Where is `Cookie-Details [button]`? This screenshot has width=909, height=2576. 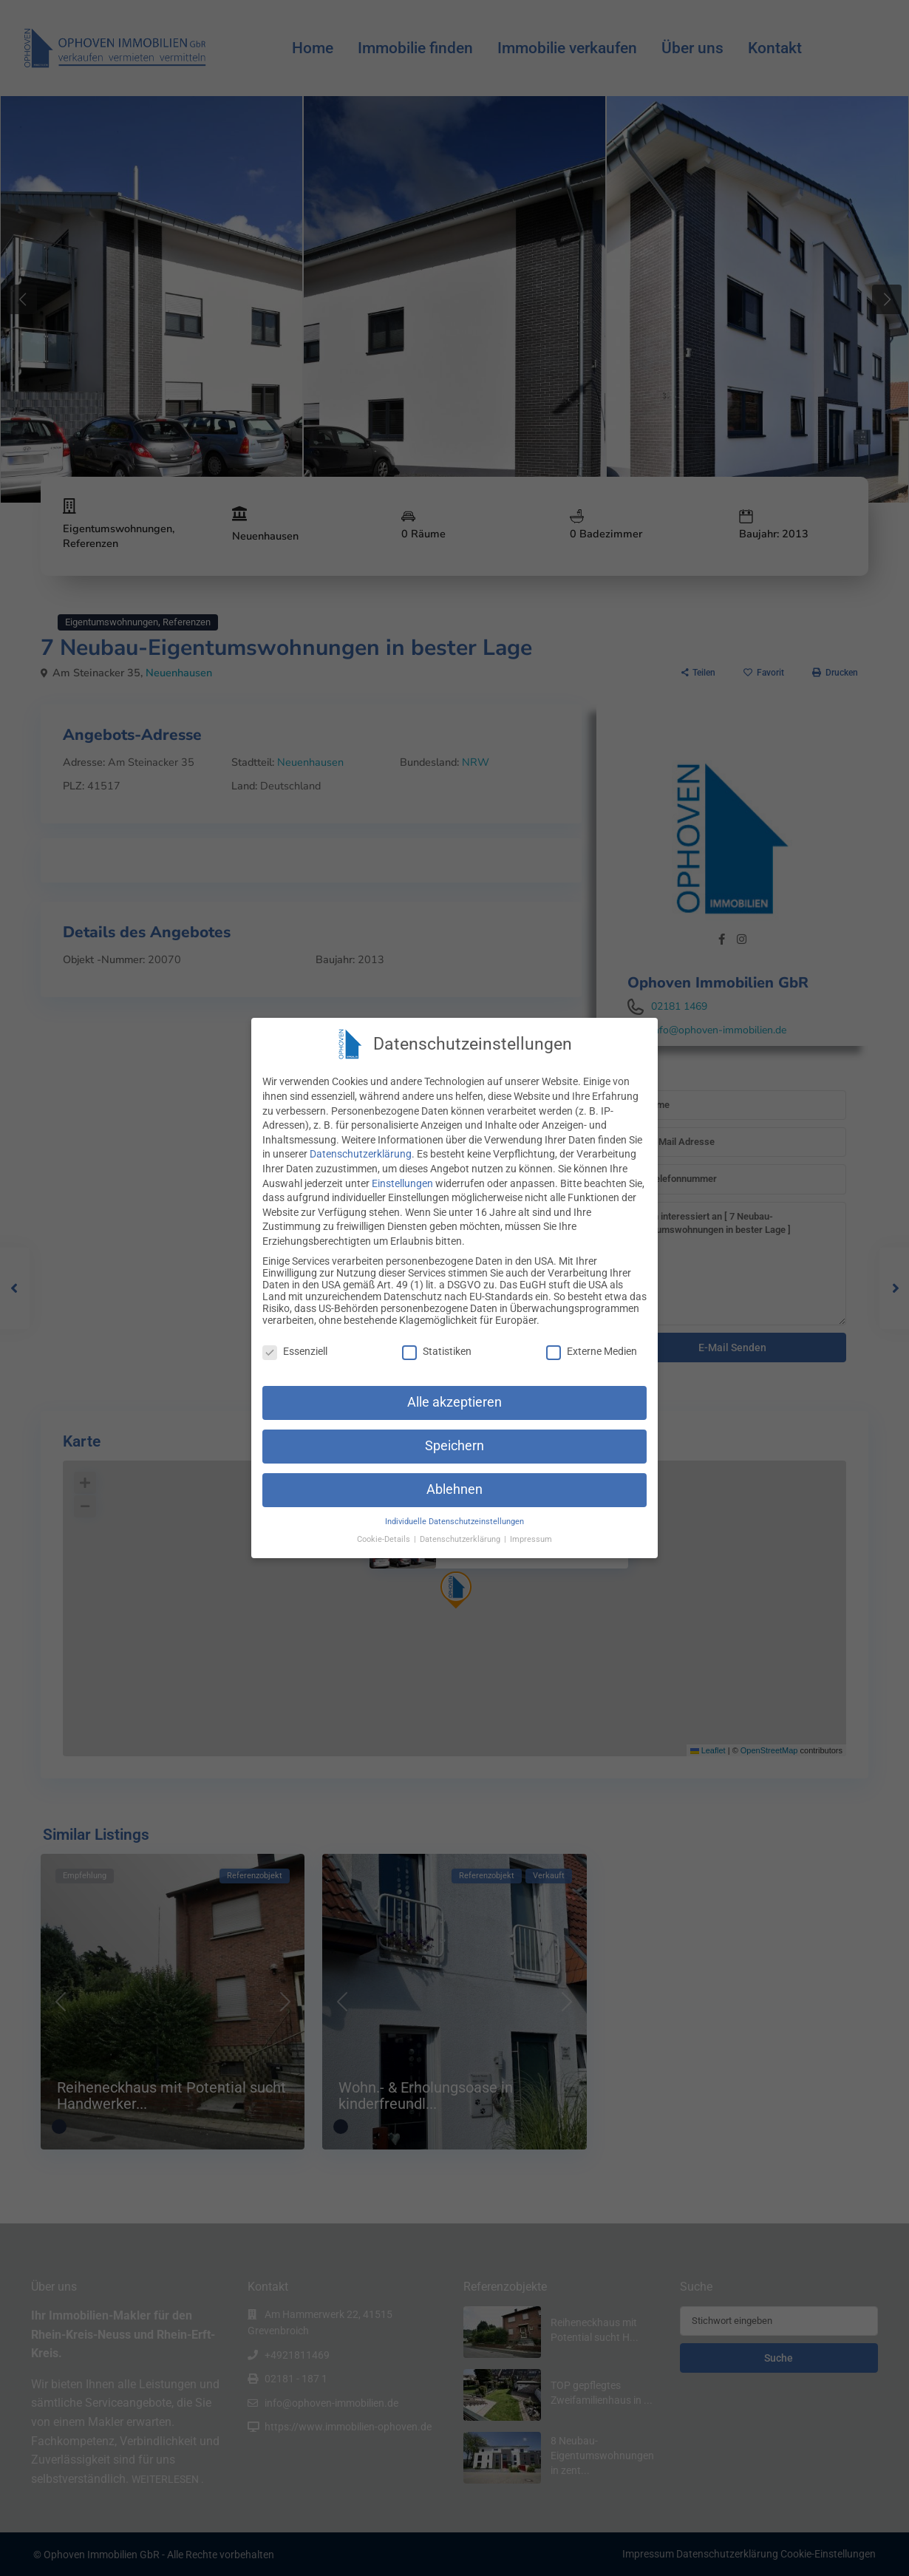
Cookie-Details [button] is located at coordinates (384, 1539).